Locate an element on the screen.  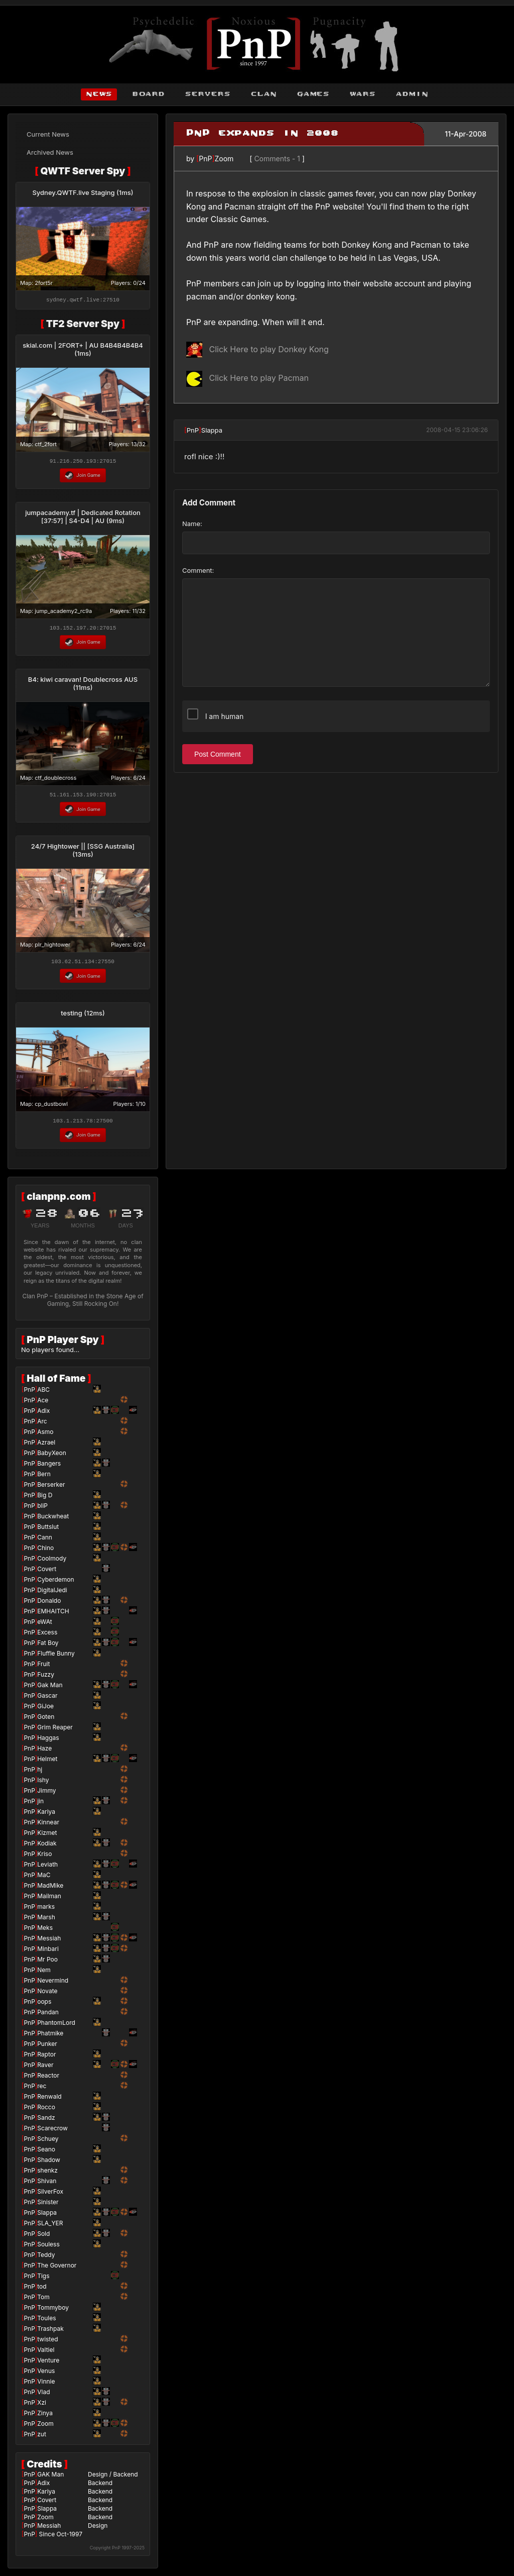
Goten is located at coordinates (45, 1721).